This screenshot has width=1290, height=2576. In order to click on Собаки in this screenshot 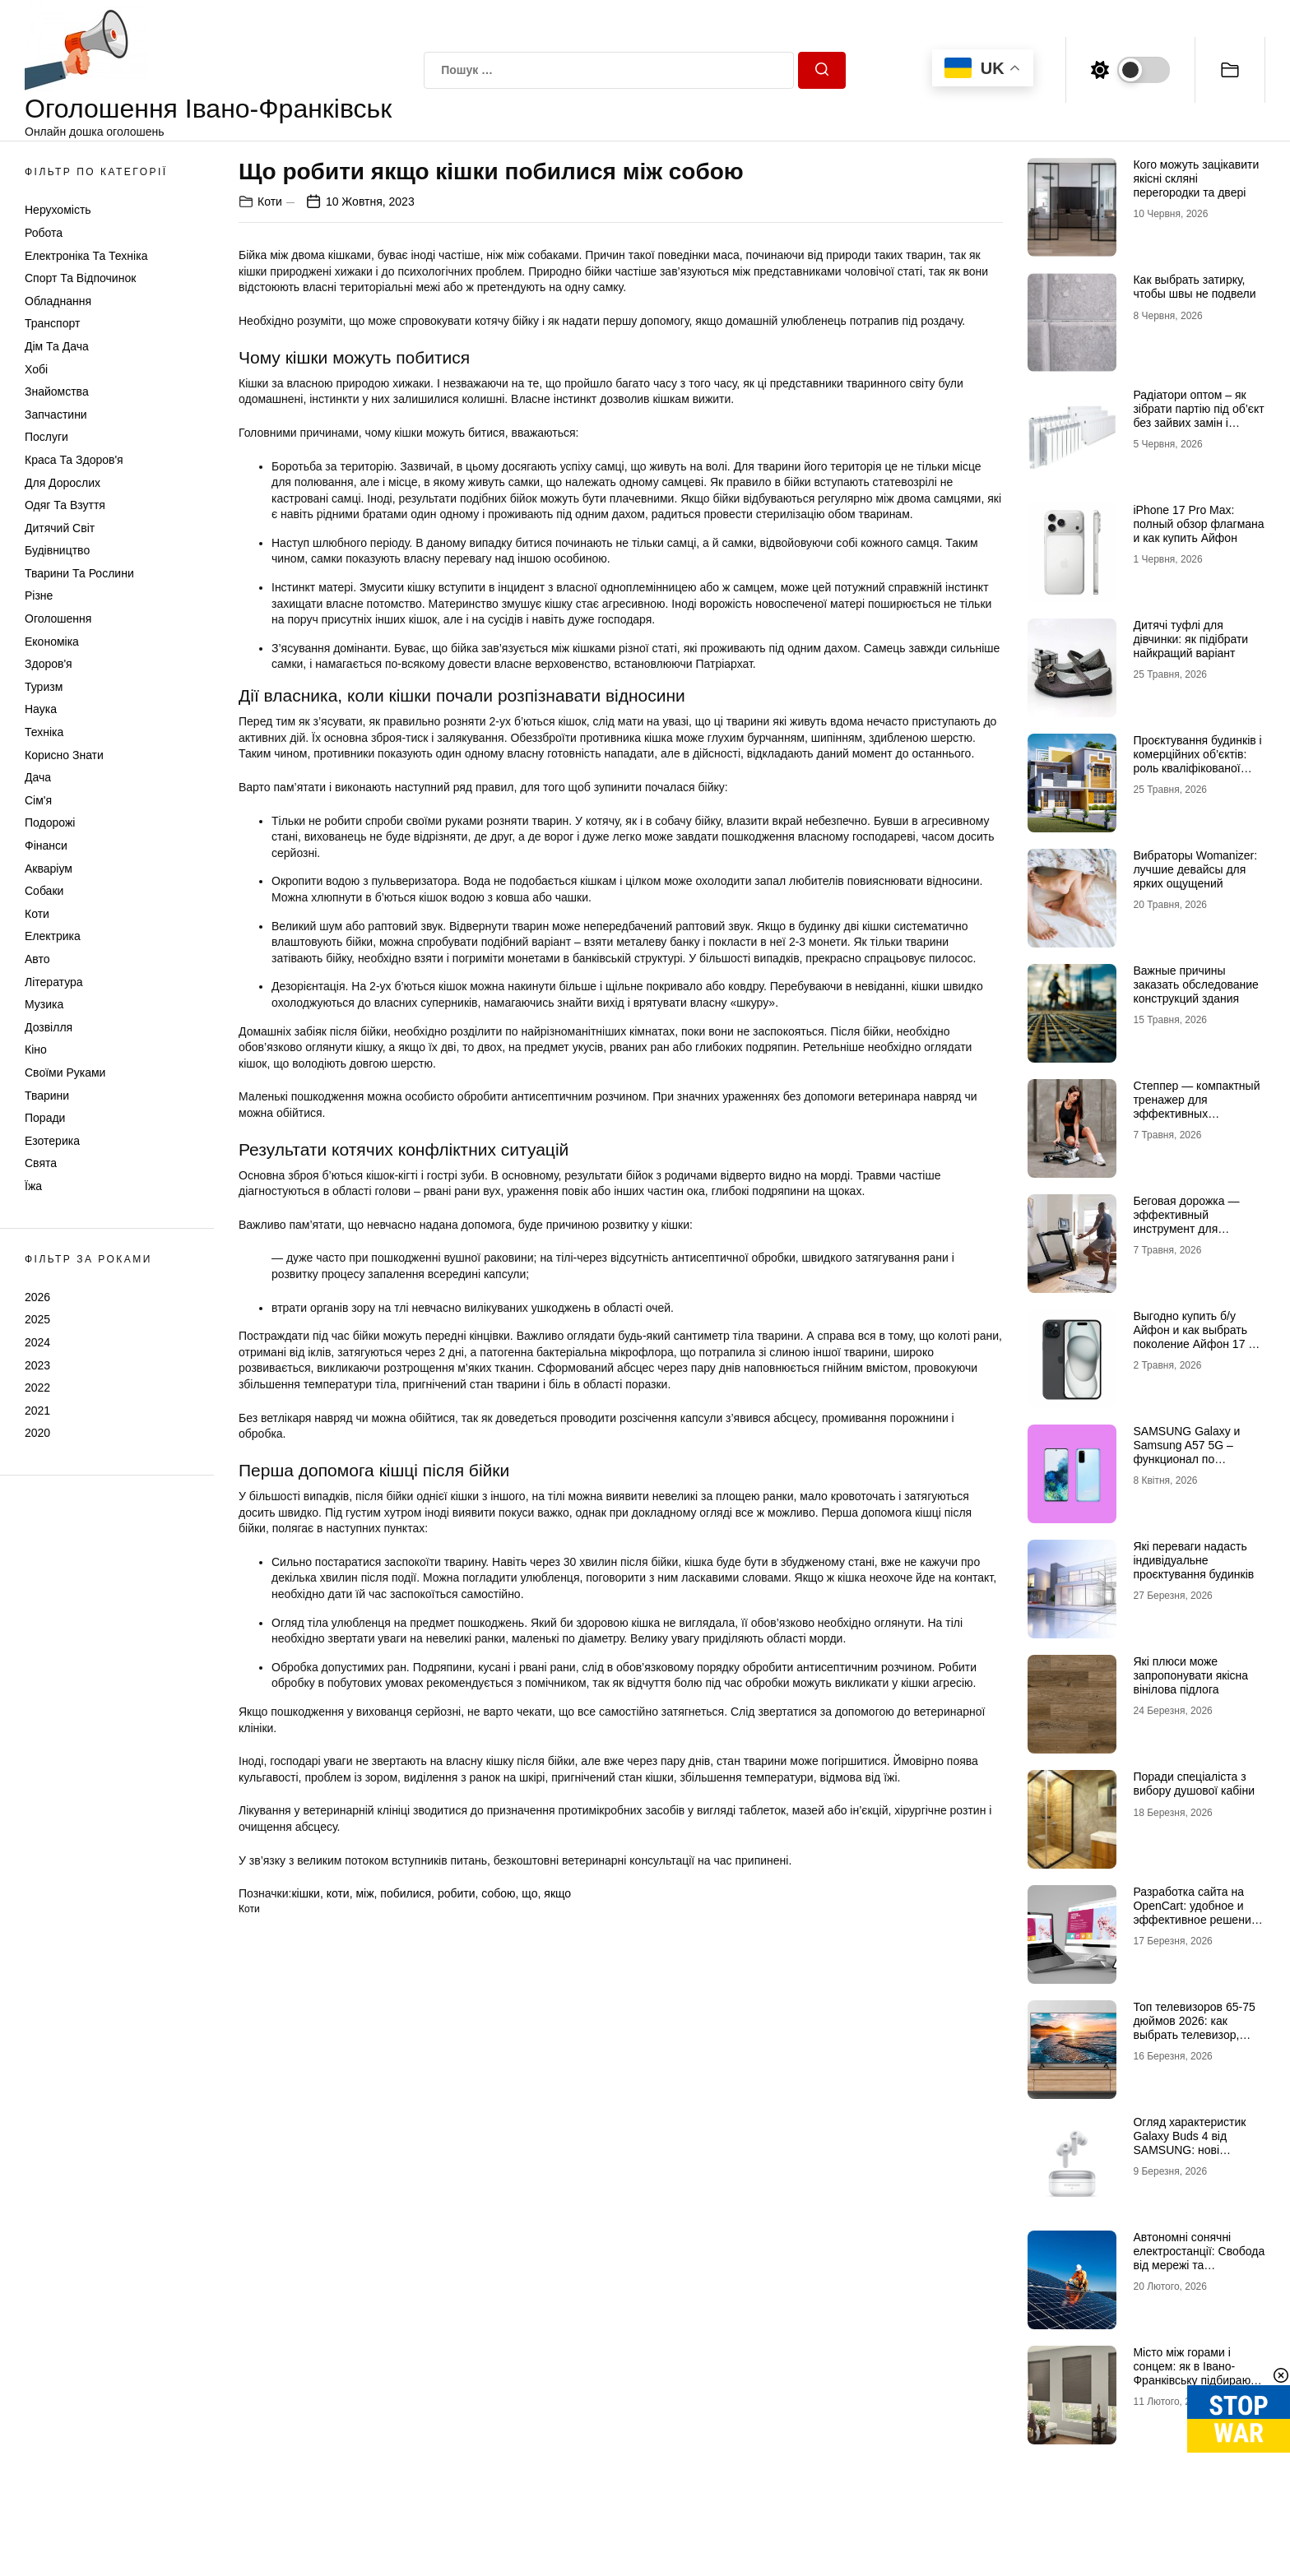, I will do `click(44, 890)`.